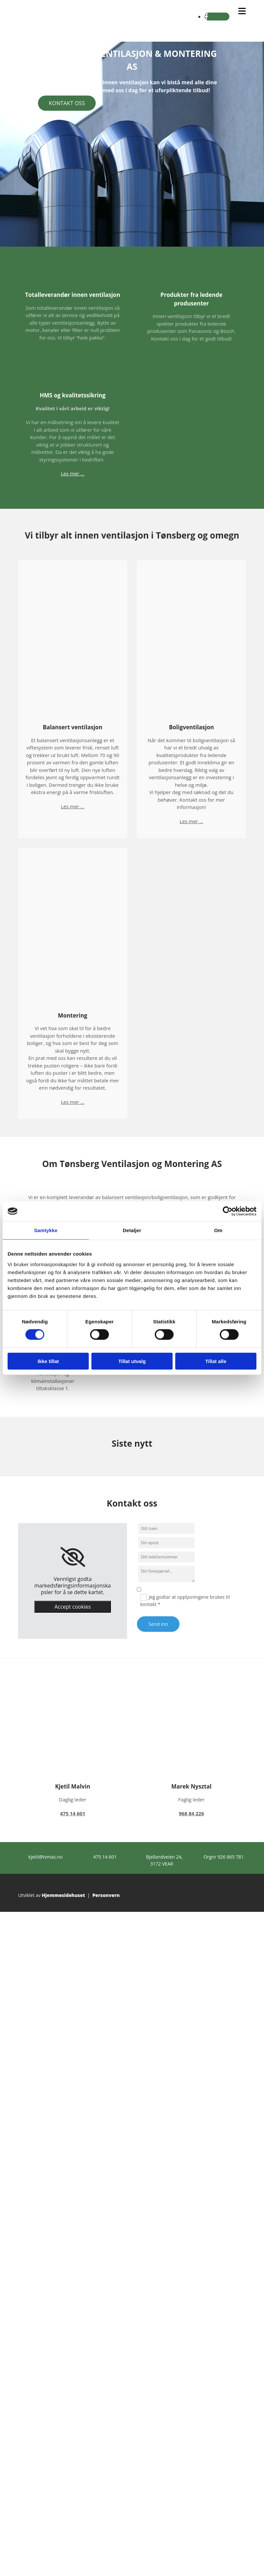 Image resolution: width=264 pixels, height=2576 pixels. What do you see at coordinates (72, 1606) in the screenshot?
I see `Accept cookies` at bounding box center [72, 1606].